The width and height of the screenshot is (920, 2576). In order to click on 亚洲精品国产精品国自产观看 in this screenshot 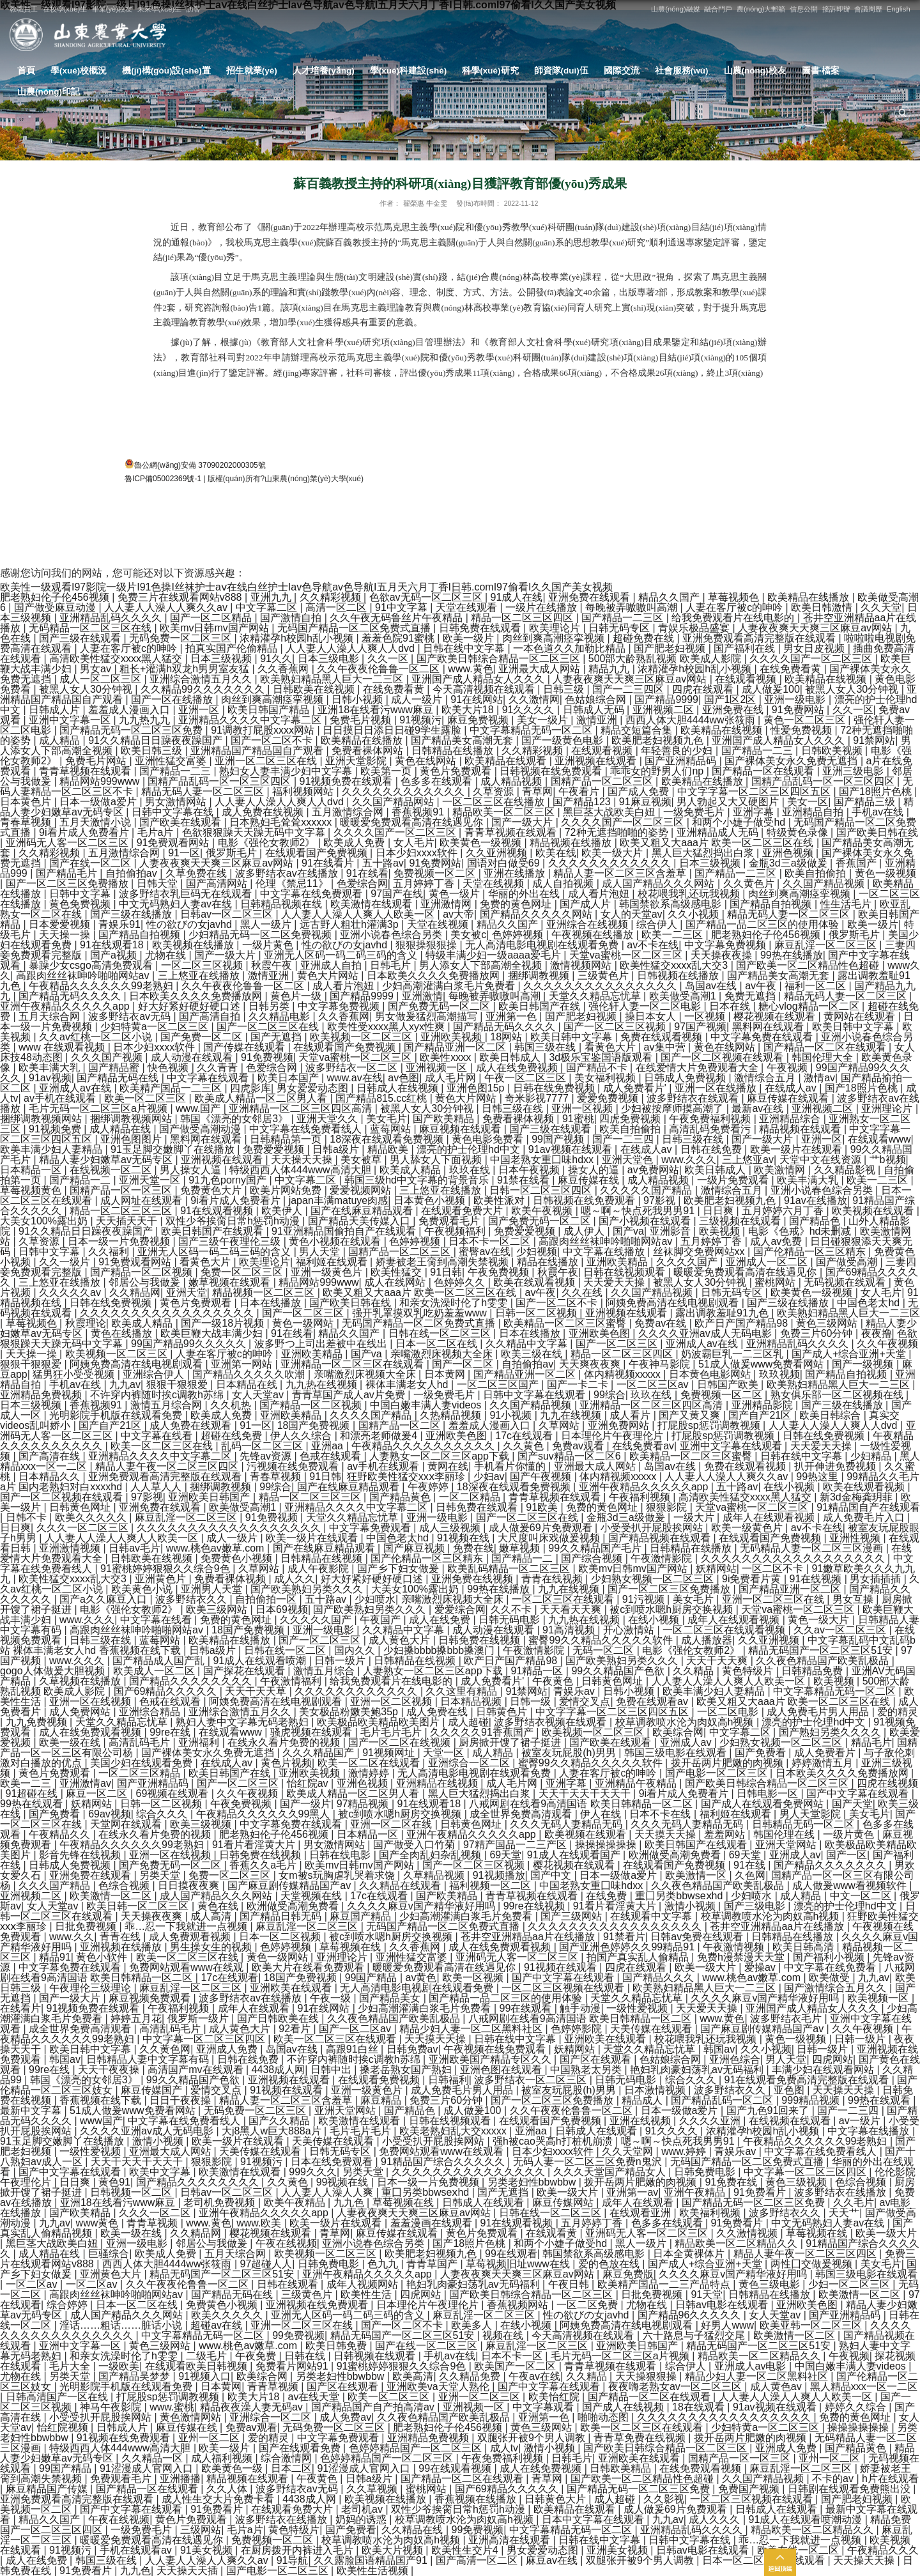, I will do `click(258, 750)`.